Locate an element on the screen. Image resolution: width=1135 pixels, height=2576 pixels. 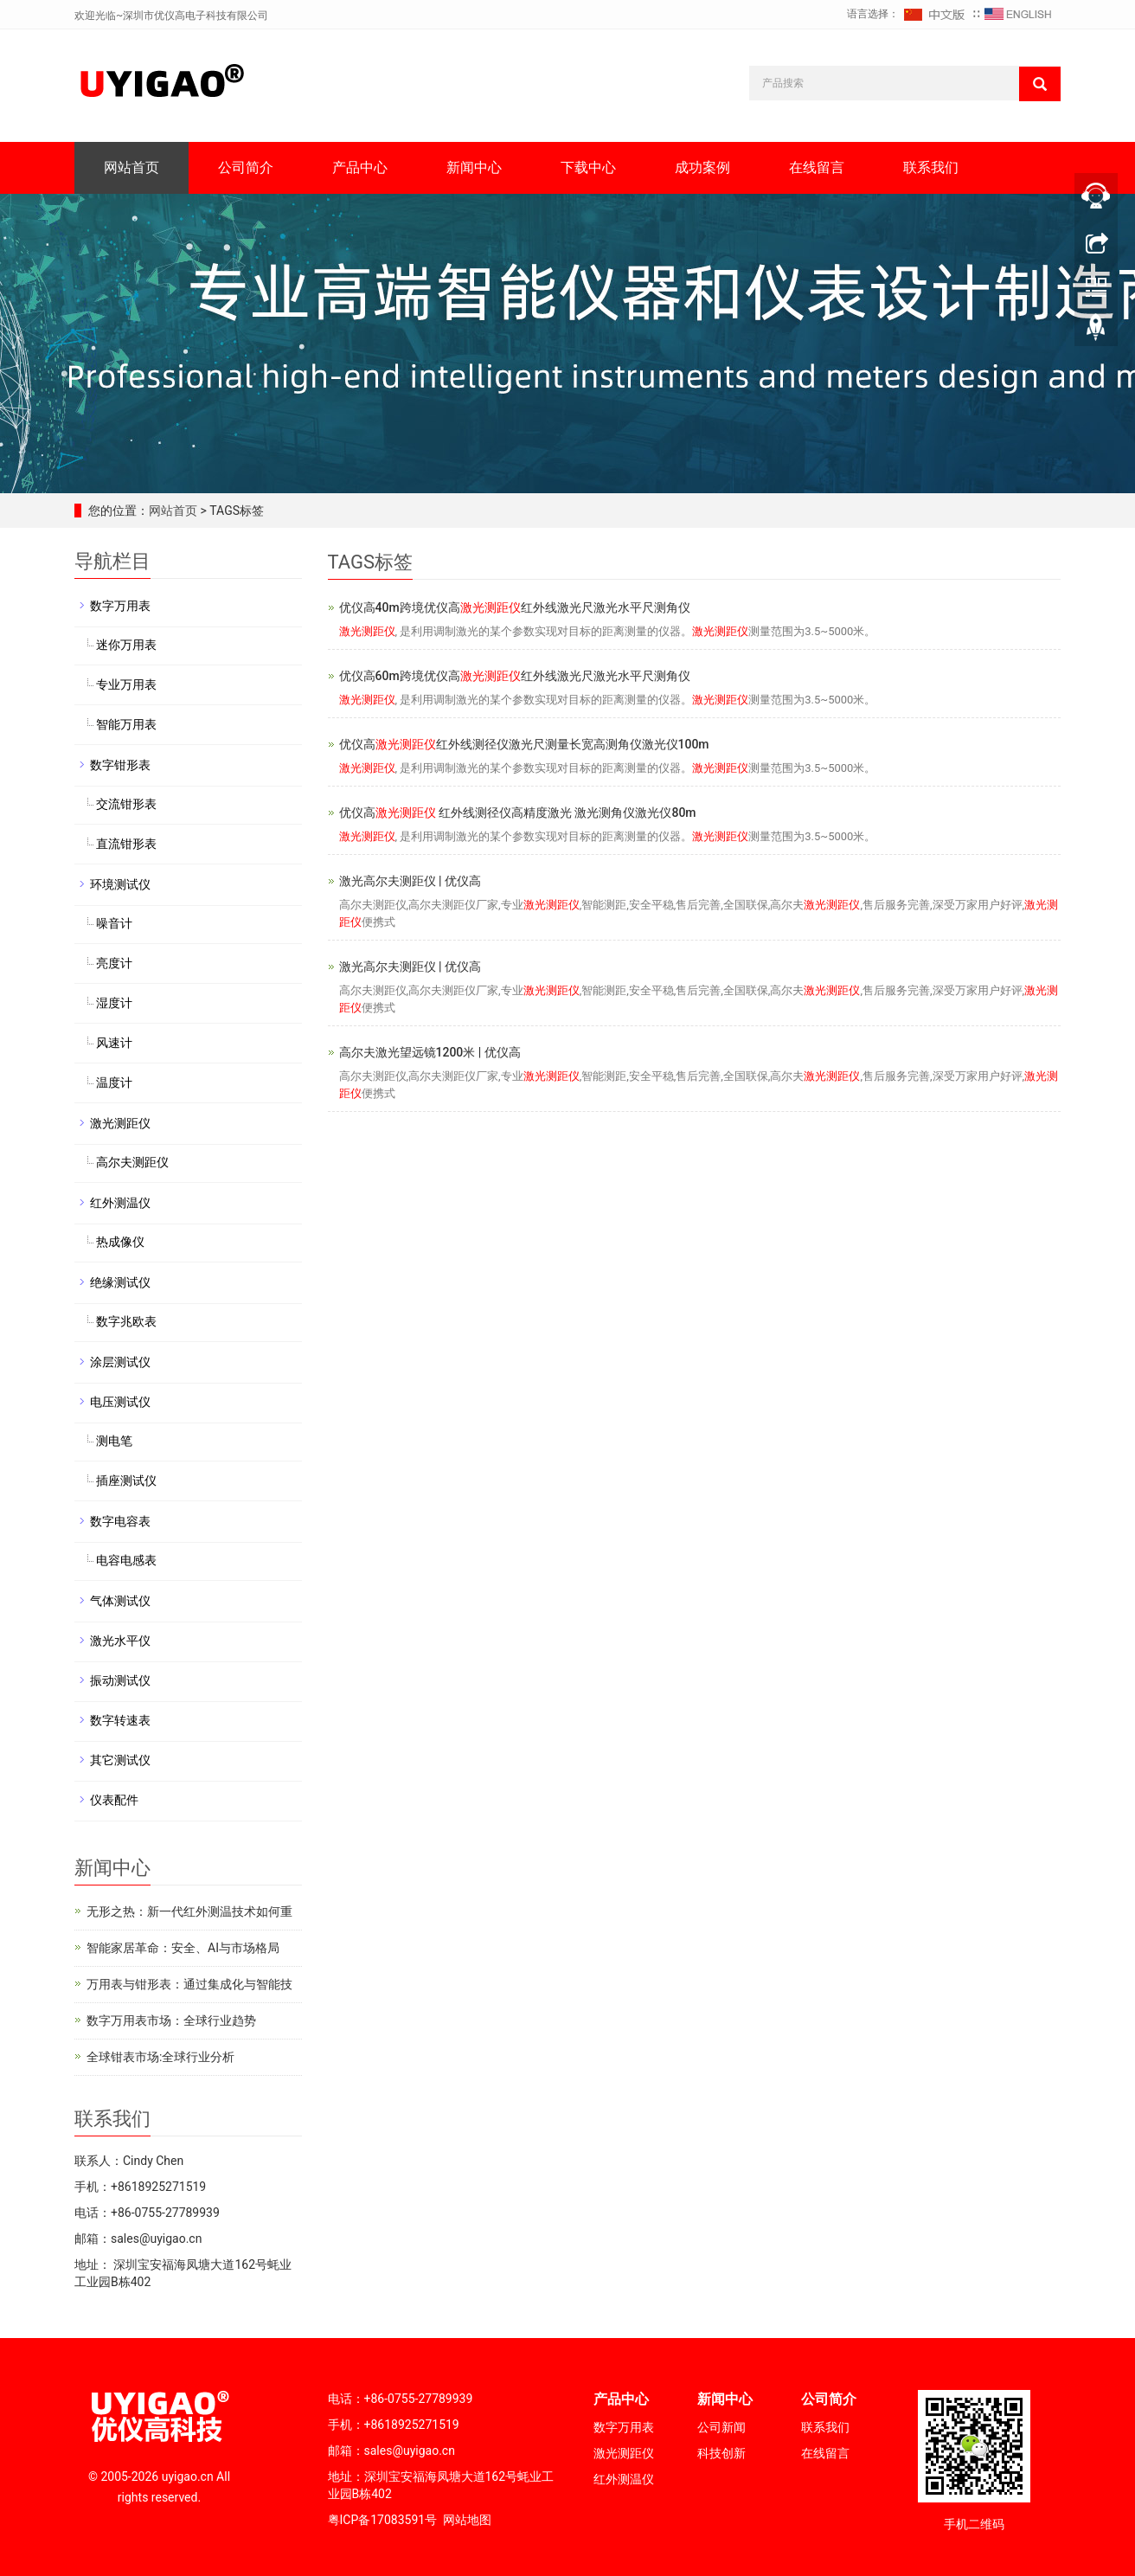
无形之热：新一代红外测温技术如何重 is located at coordinates (189, 1911).